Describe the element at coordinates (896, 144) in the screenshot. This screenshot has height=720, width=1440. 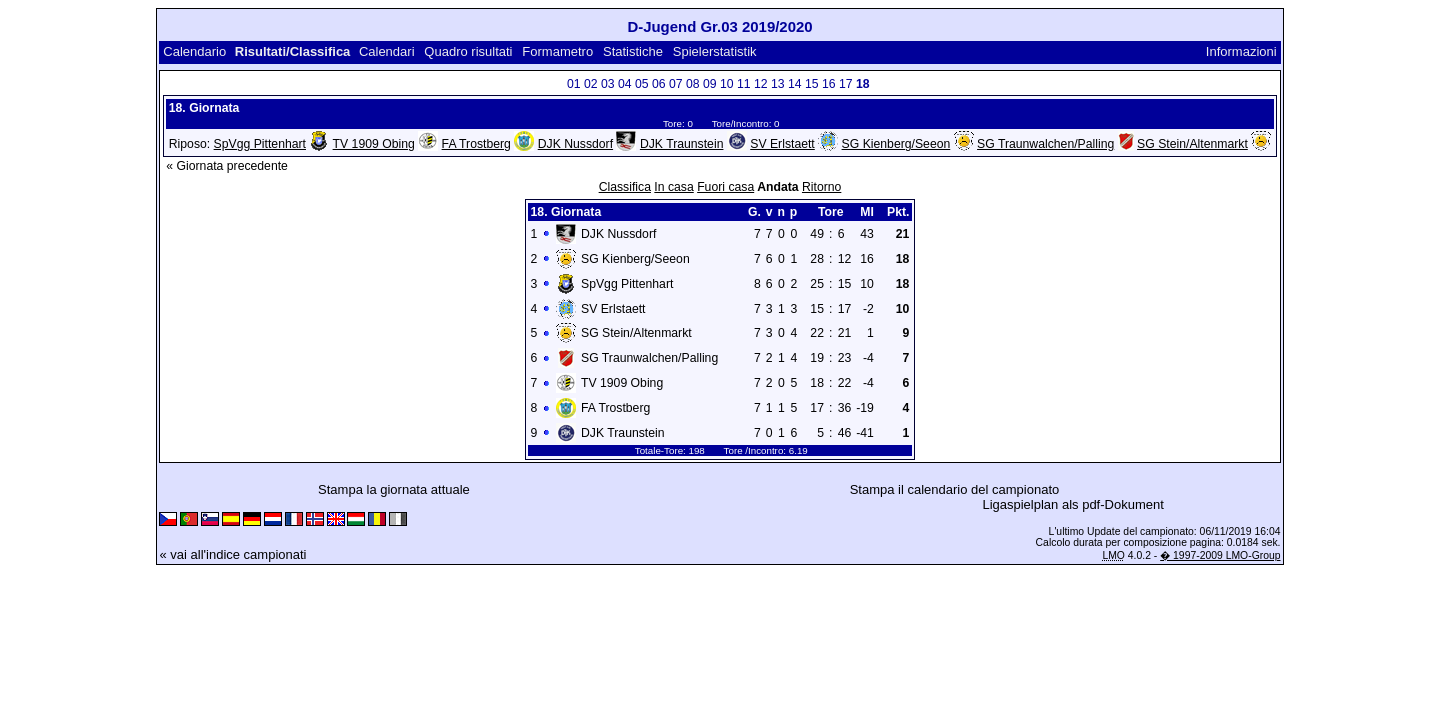
I see `SG Kienberg/Seeon` at that location.